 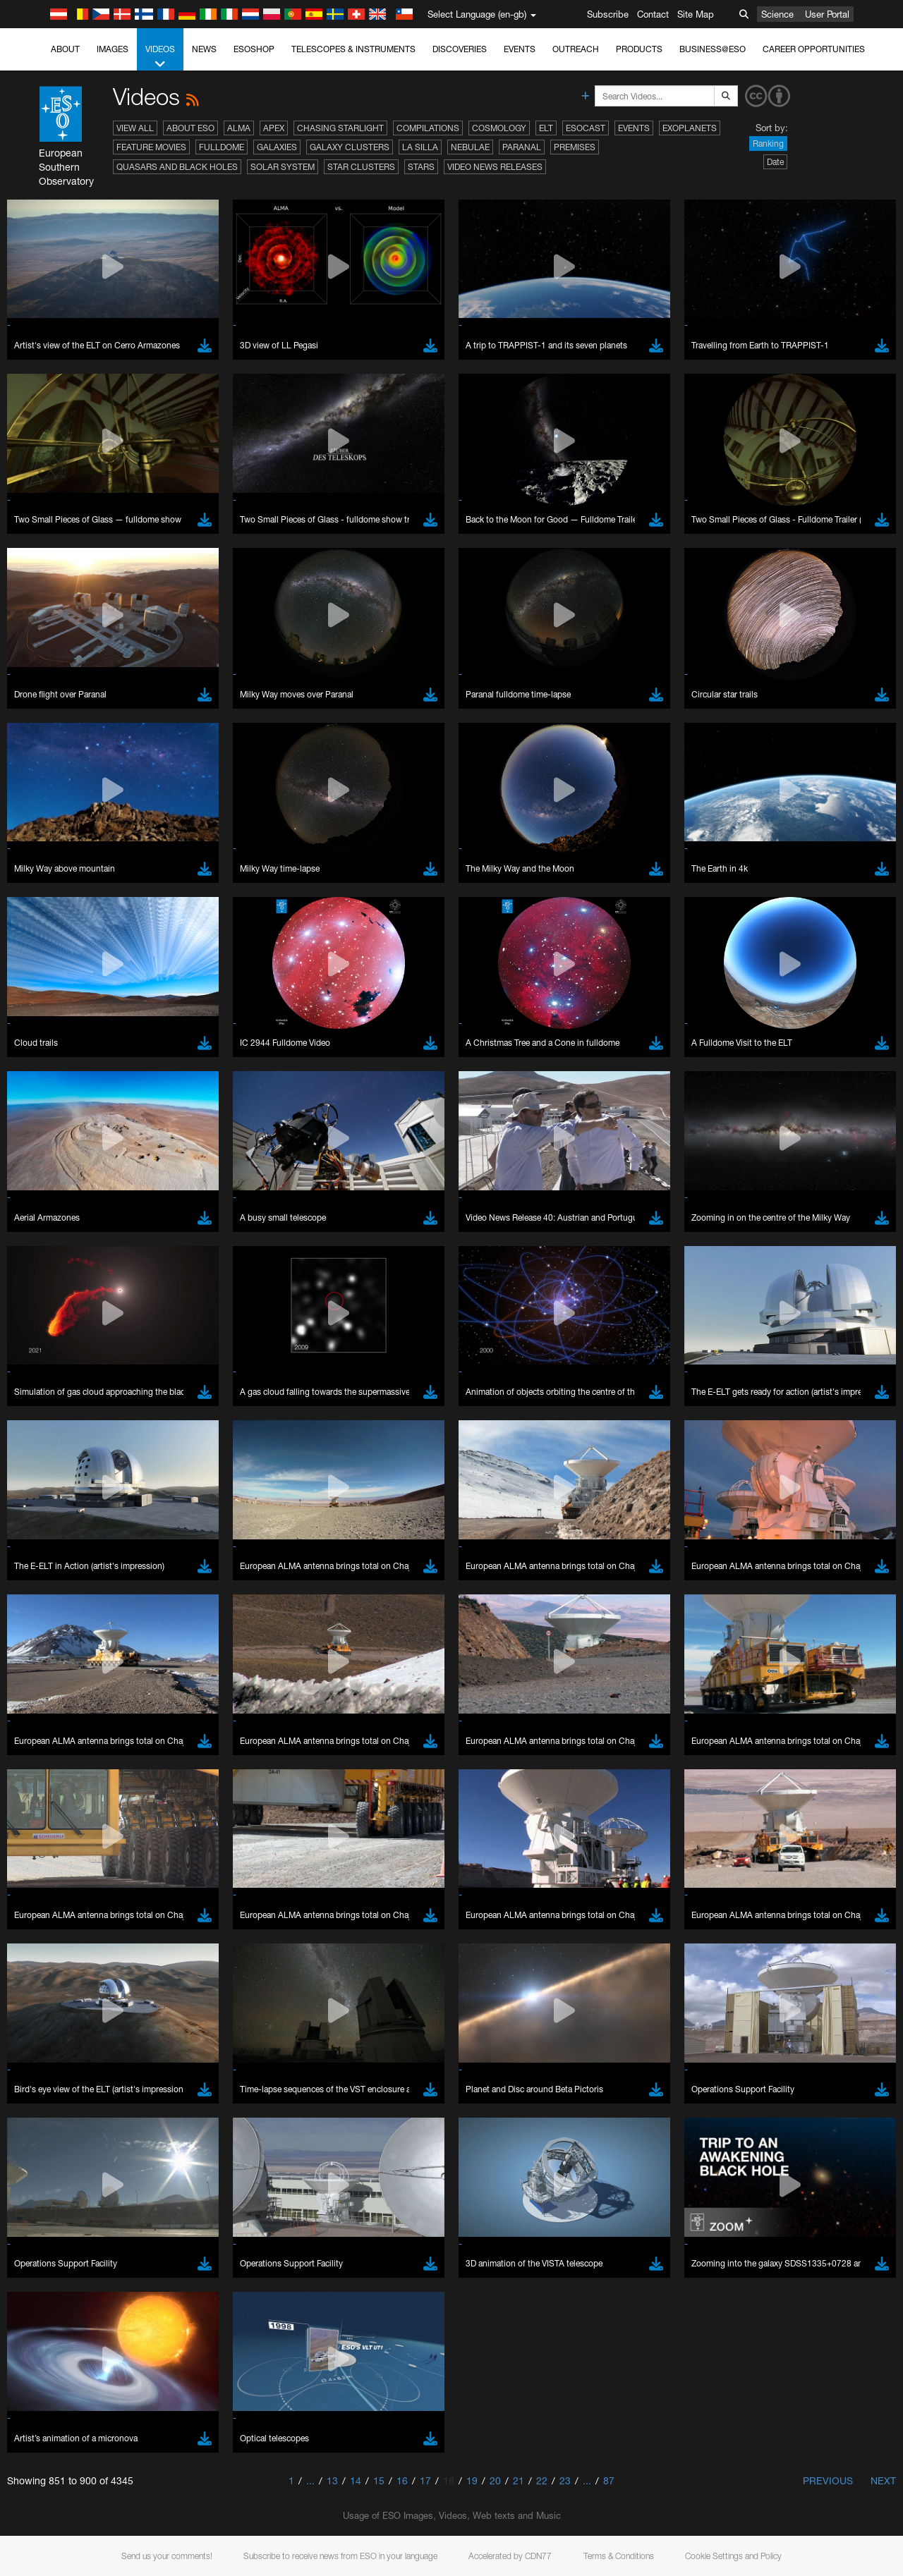 I want to click on Products, so click(x=639, y=49).